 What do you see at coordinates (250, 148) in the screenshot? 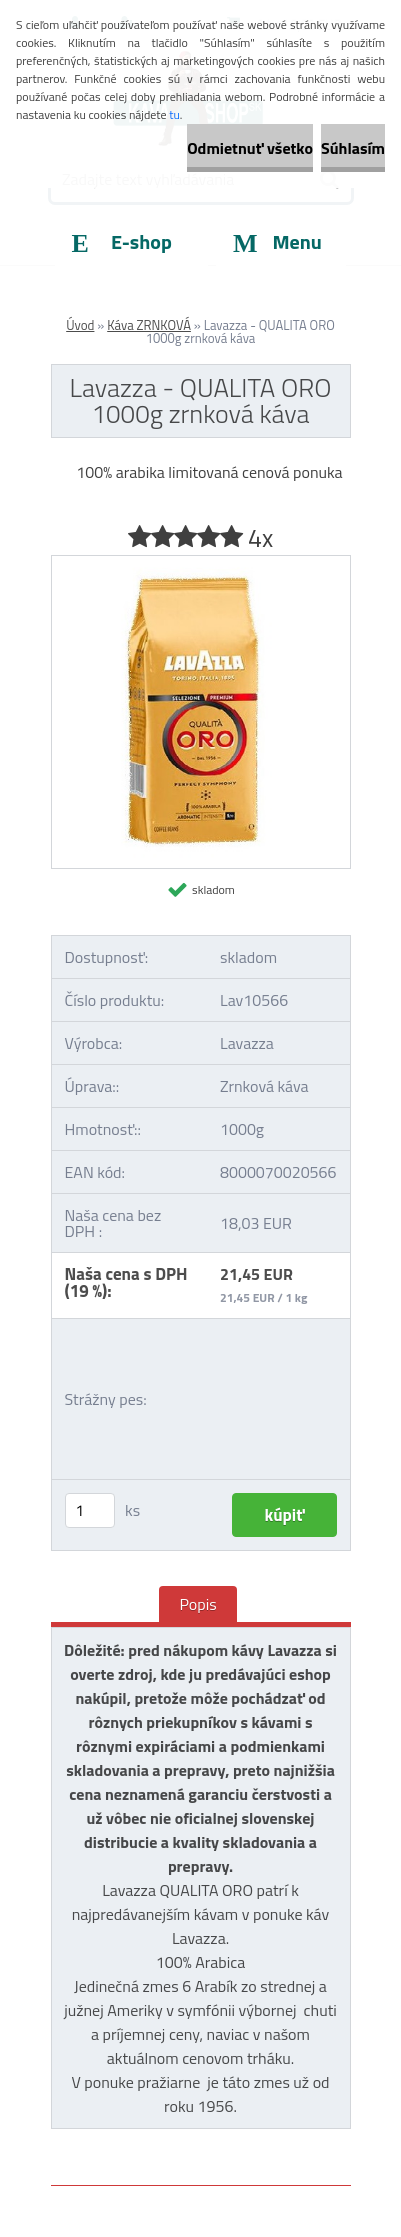
I see `Odmietnuť všetko` at bounding box center [250, 148].